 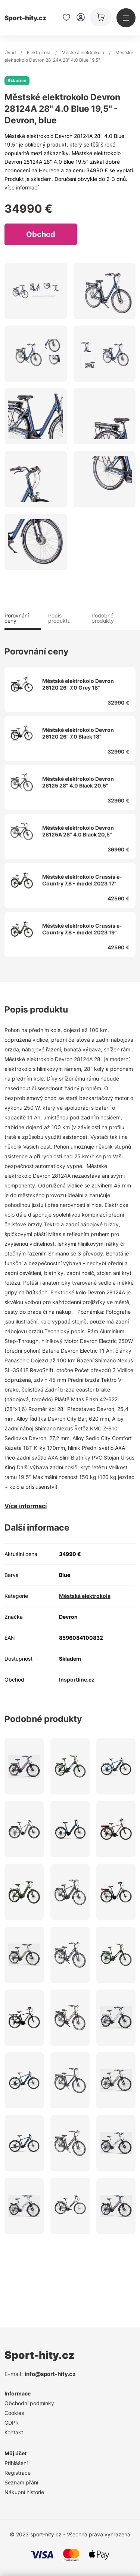 What do you see at coordinates (14, 2413) in the screenshot?
I see `Cookies` at bounding box center [14, 2413].